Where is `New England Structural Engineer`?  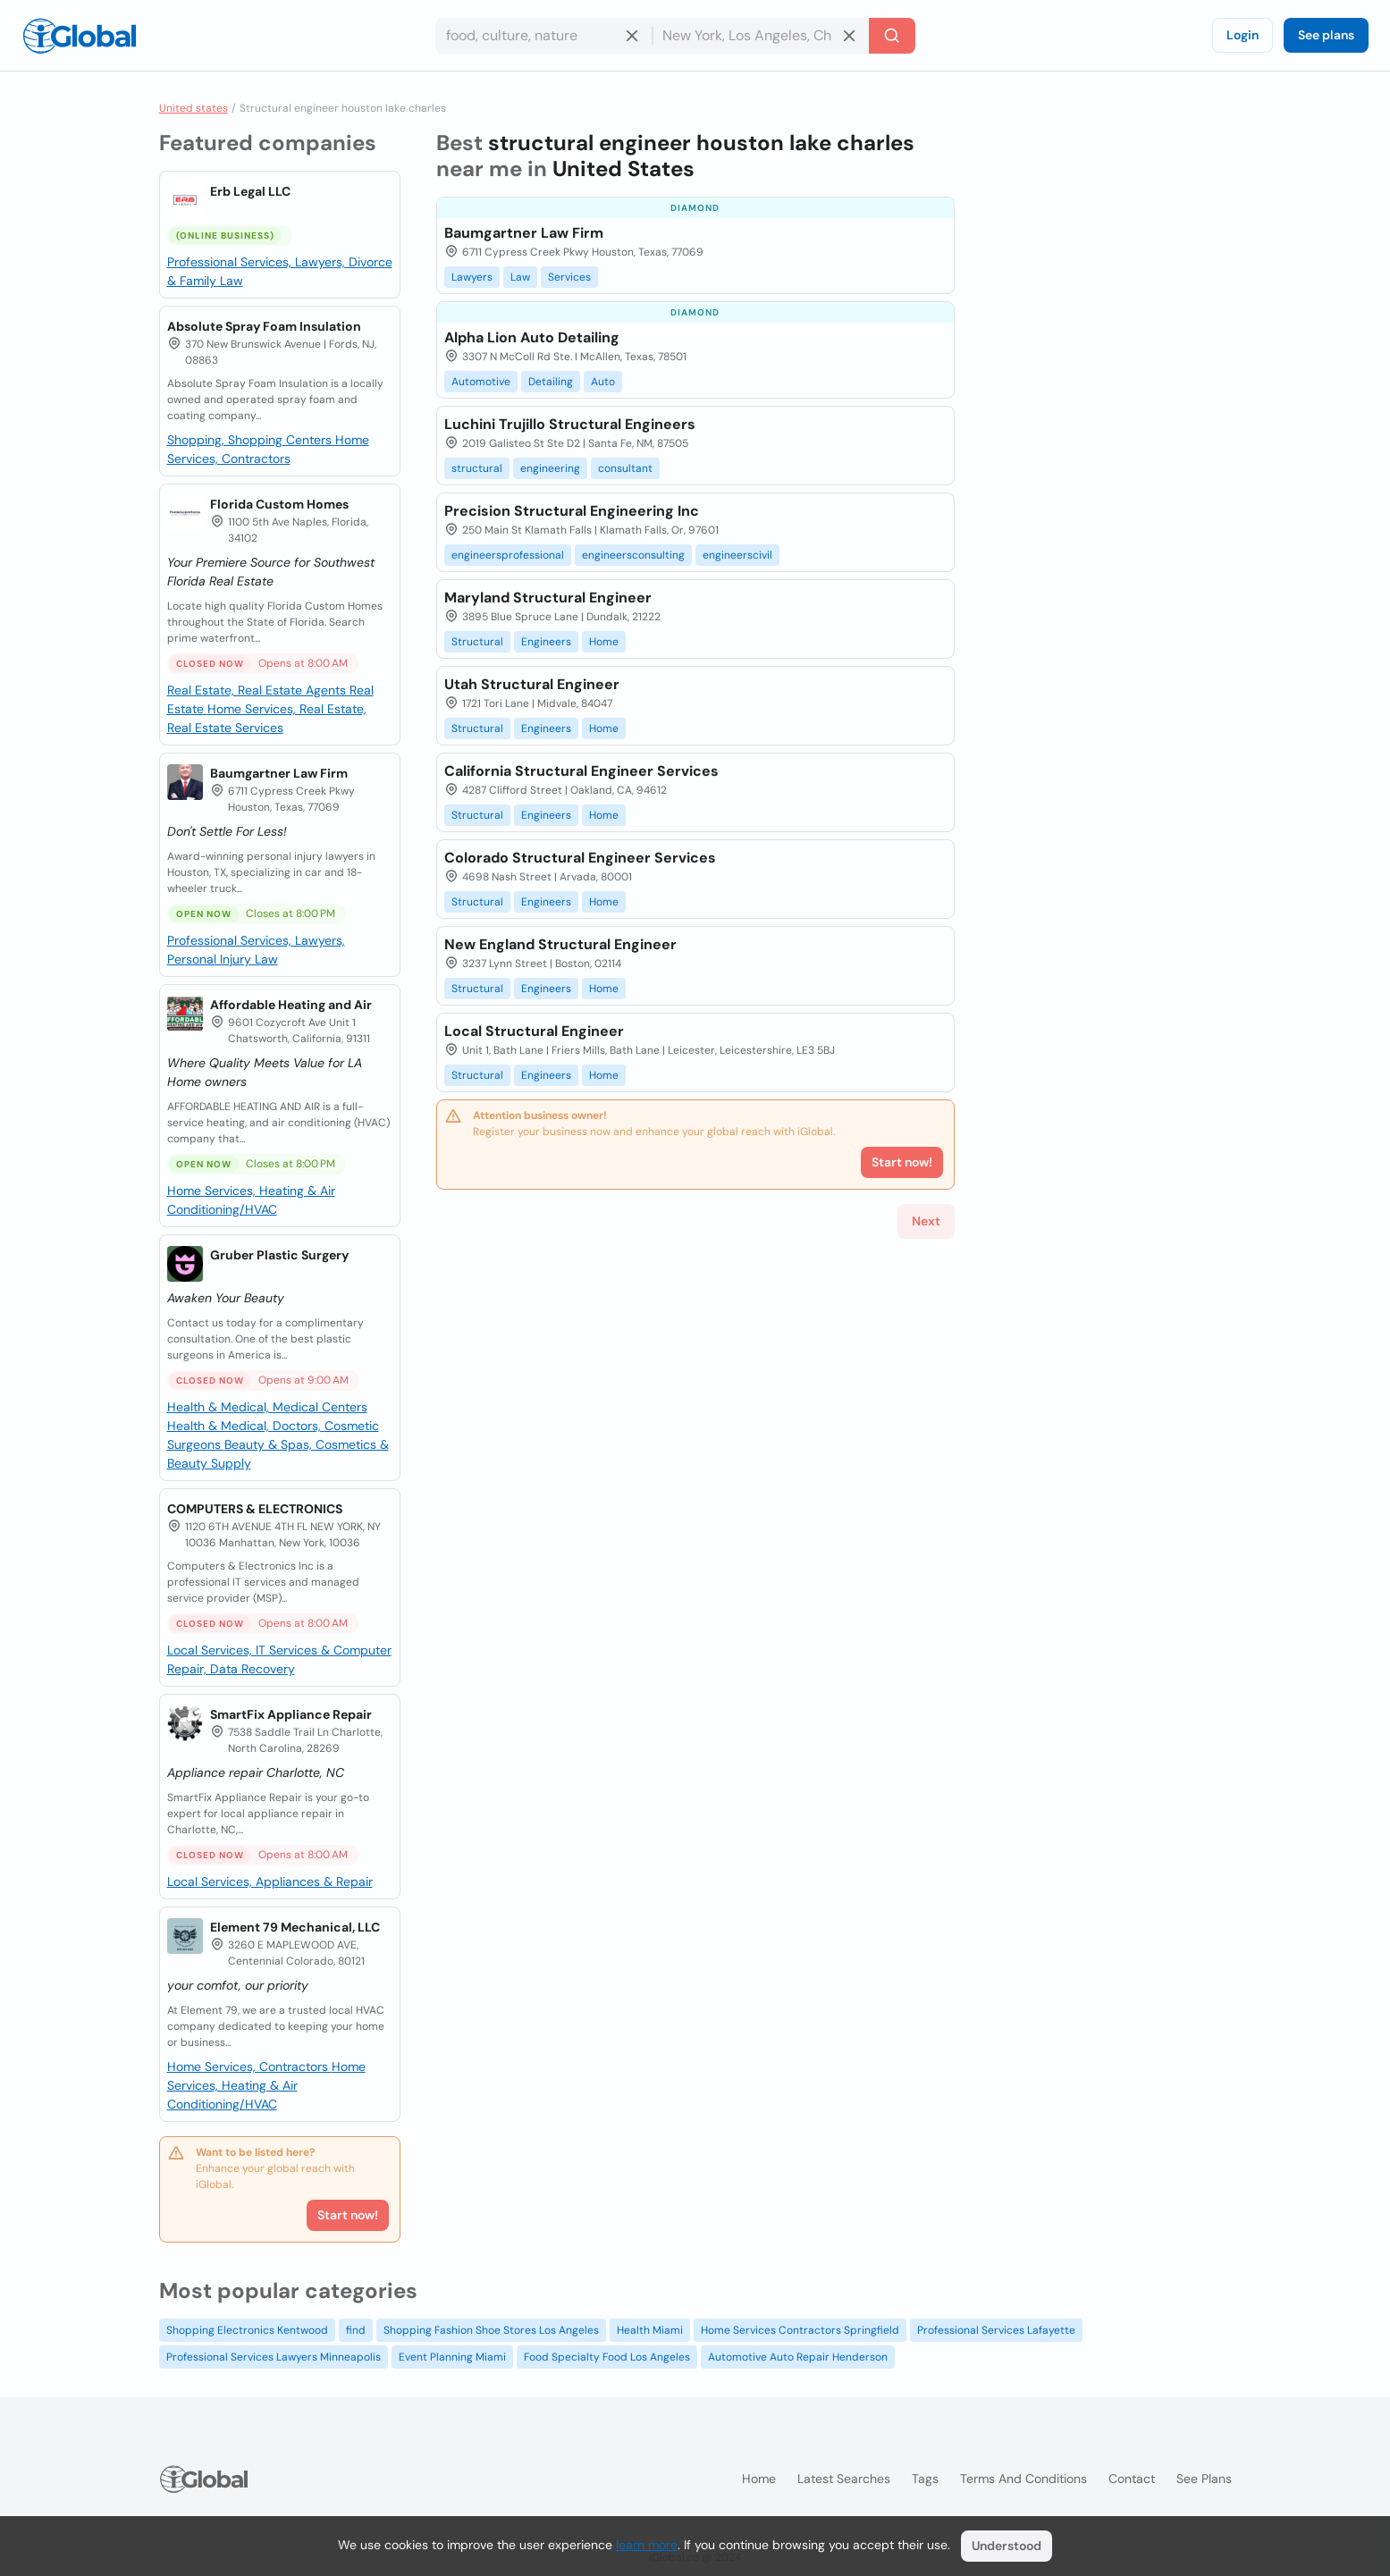 New England Structural Engineer is located at coordinates (560, 944).